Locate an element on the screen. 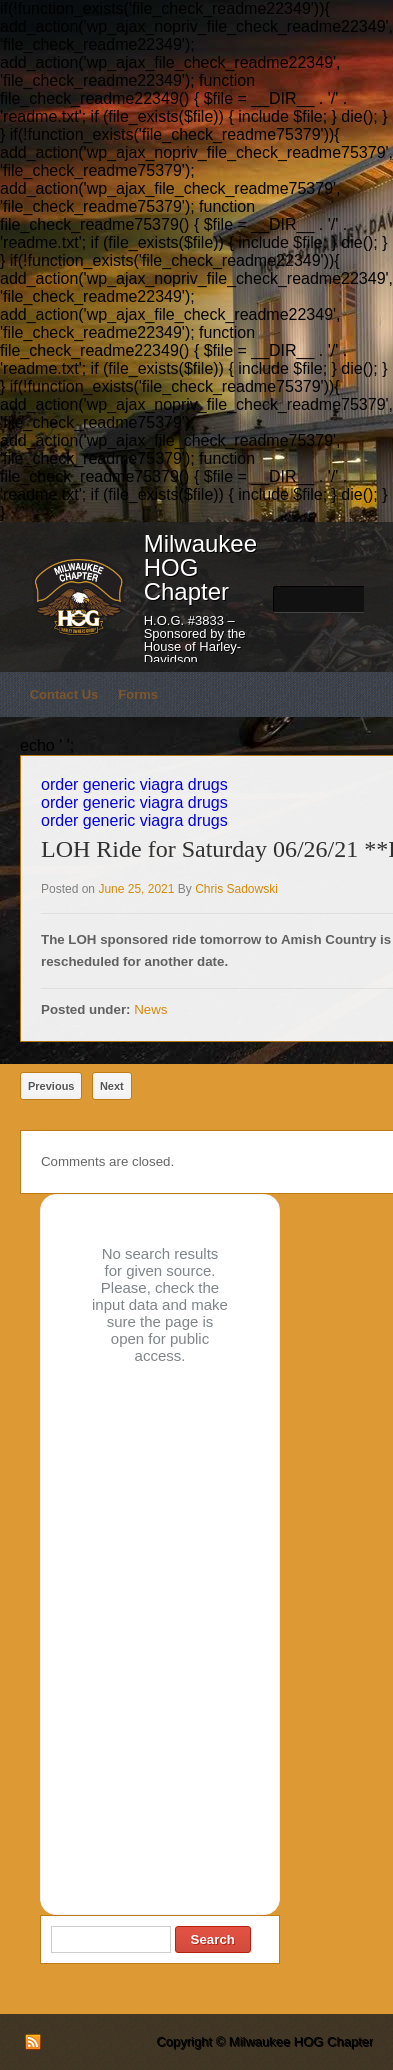 The height and width of the screenshot is (2070, 393). News is located at coordinates (150, 1009).